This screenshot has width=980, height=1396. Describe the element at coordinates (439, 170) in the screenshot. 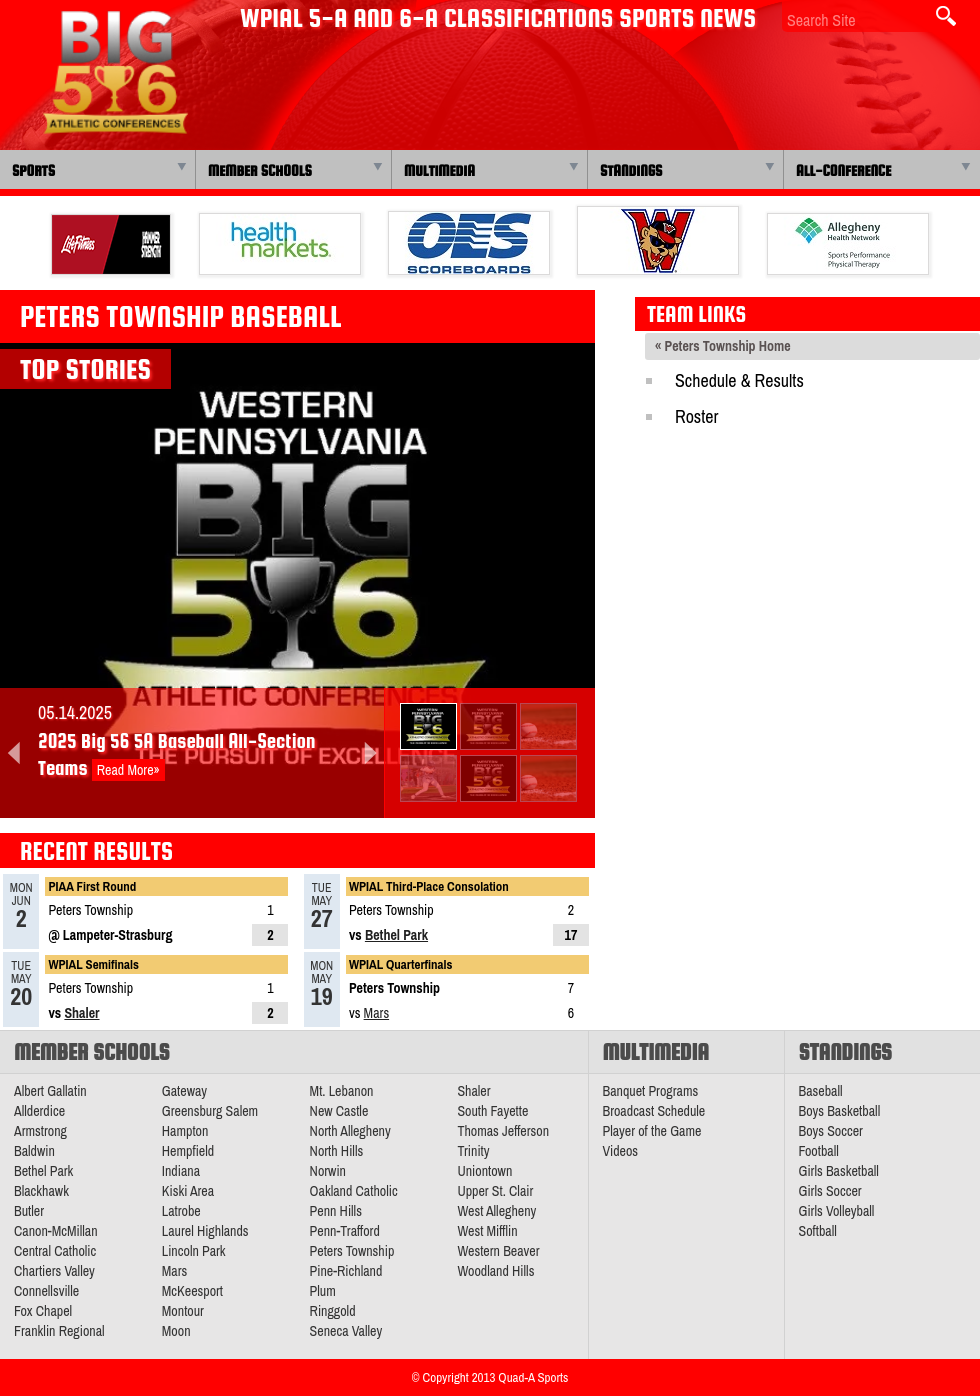

I see `Multimedia` at that location.